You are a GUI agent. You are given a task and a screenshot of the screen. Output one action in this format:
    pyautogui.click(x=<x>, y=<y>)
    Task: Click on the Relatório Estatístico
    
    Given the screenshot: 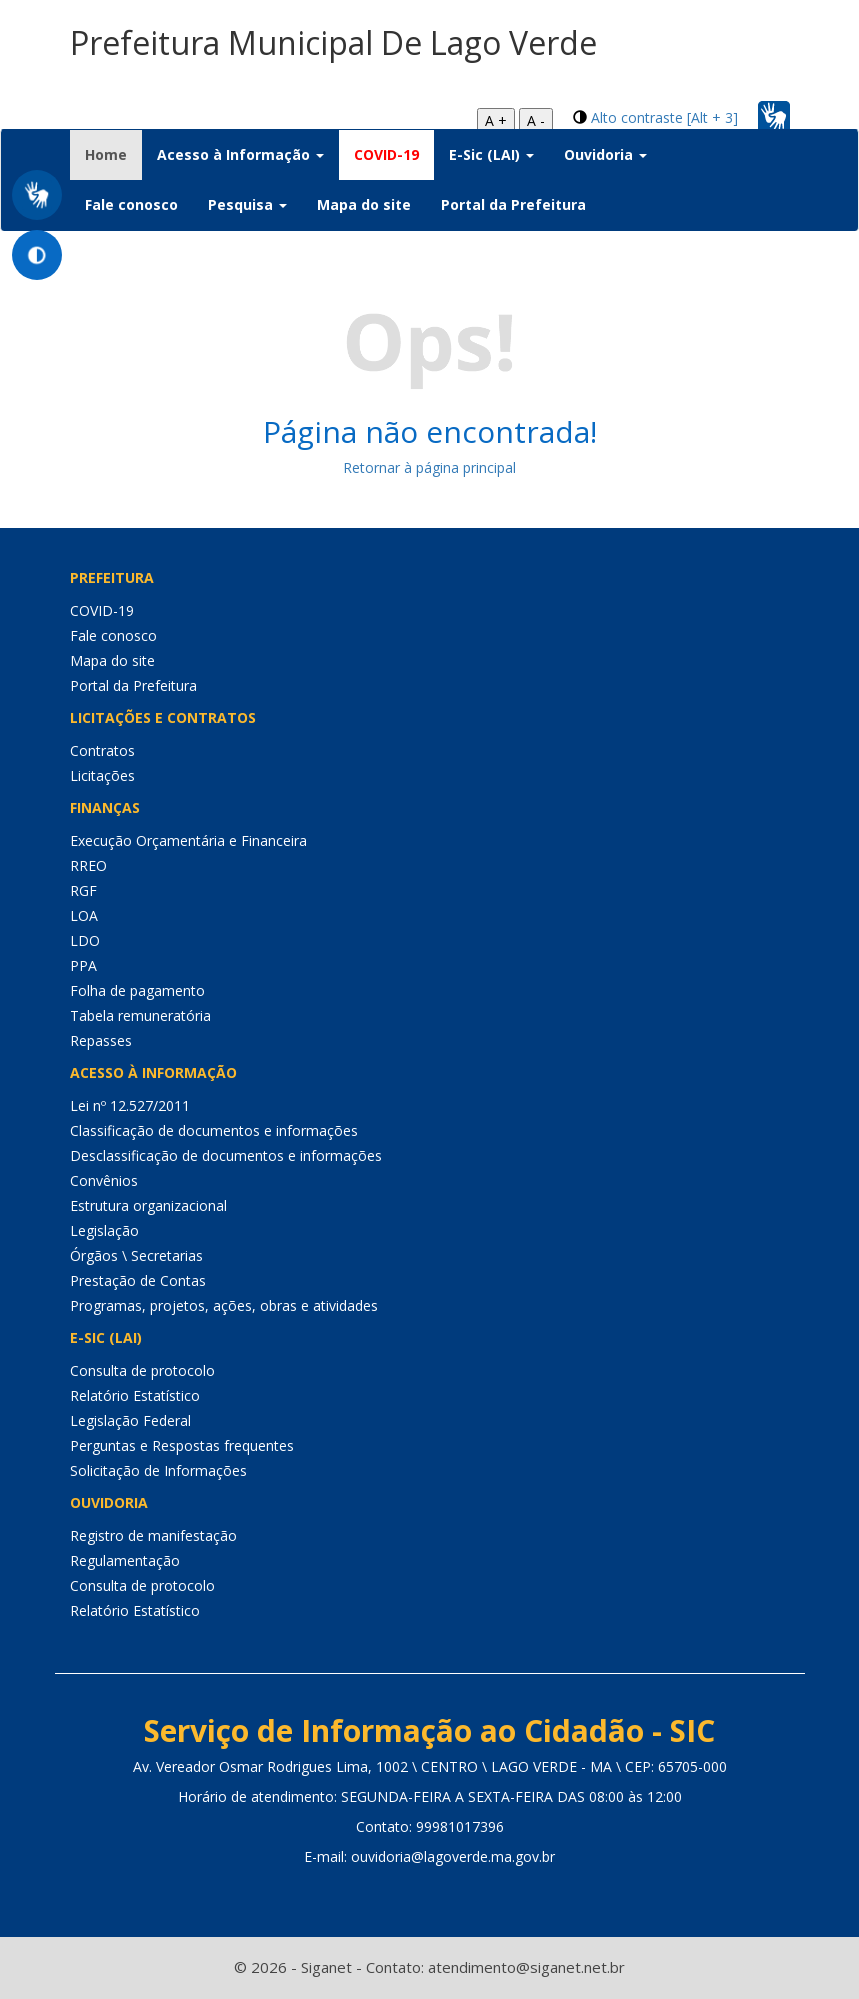 What is the action you would take?
    pyautogui.click(x=135, y=1395)
    